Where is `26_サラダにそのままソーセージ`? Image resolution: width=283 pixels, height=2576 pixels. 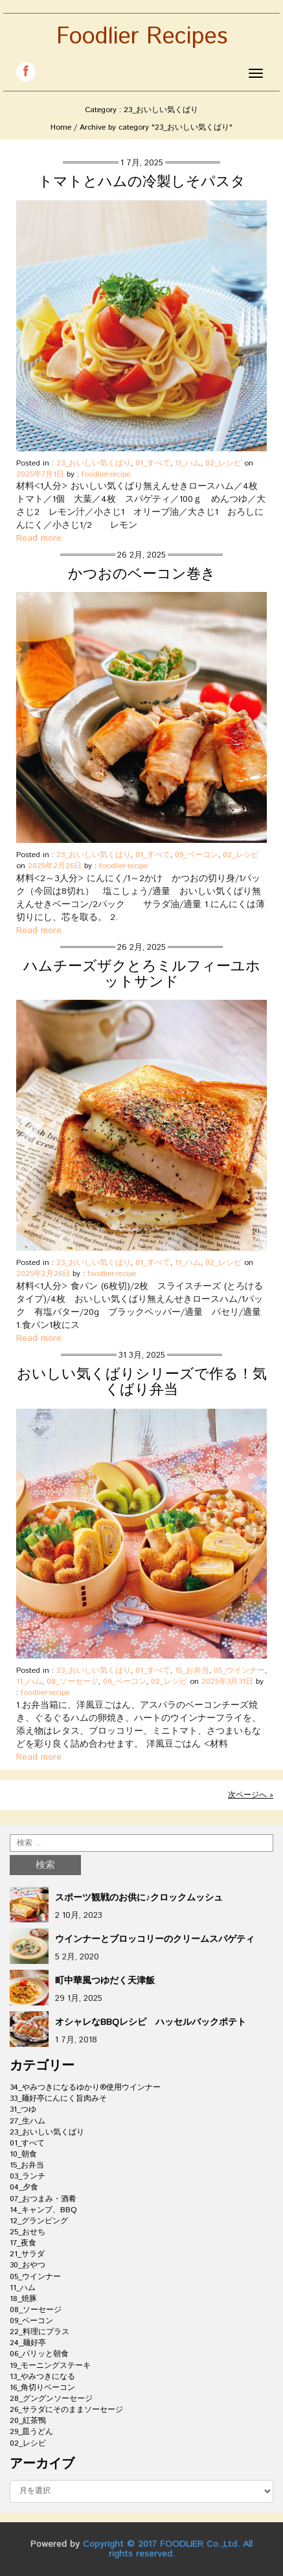 26_サラダにそのままソーセージ is located at coordinates (66, 2409).